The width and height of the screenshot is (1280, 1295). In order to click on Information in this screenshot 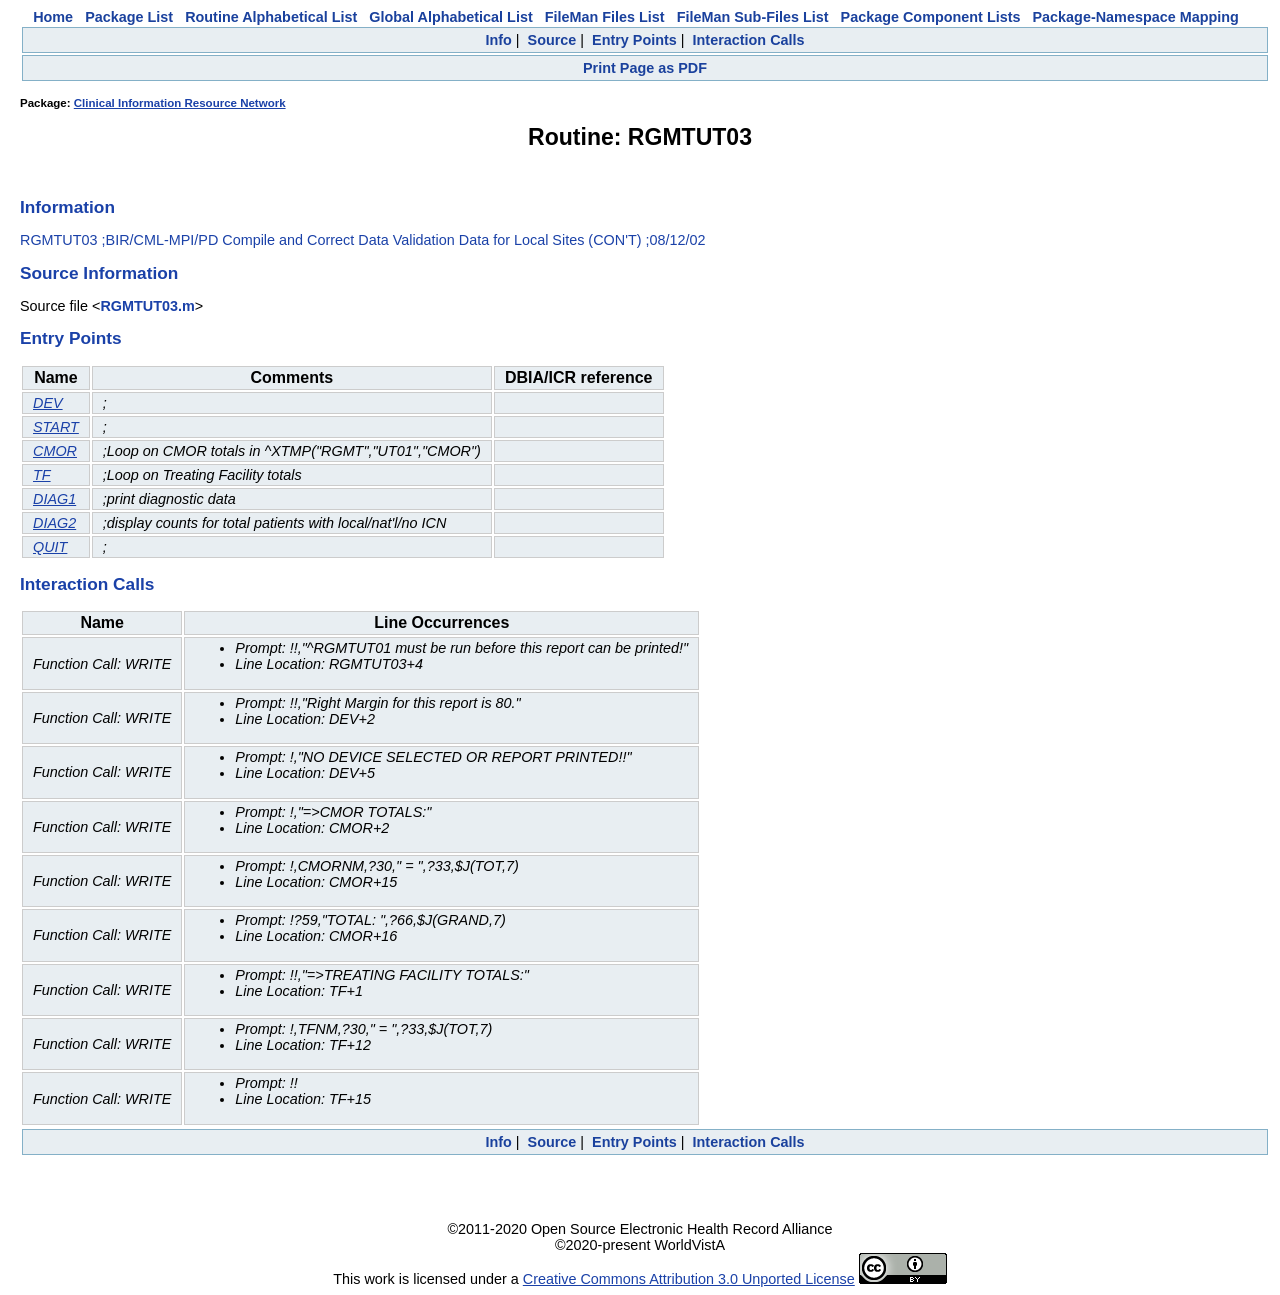, I will do `click(67, 207)`.